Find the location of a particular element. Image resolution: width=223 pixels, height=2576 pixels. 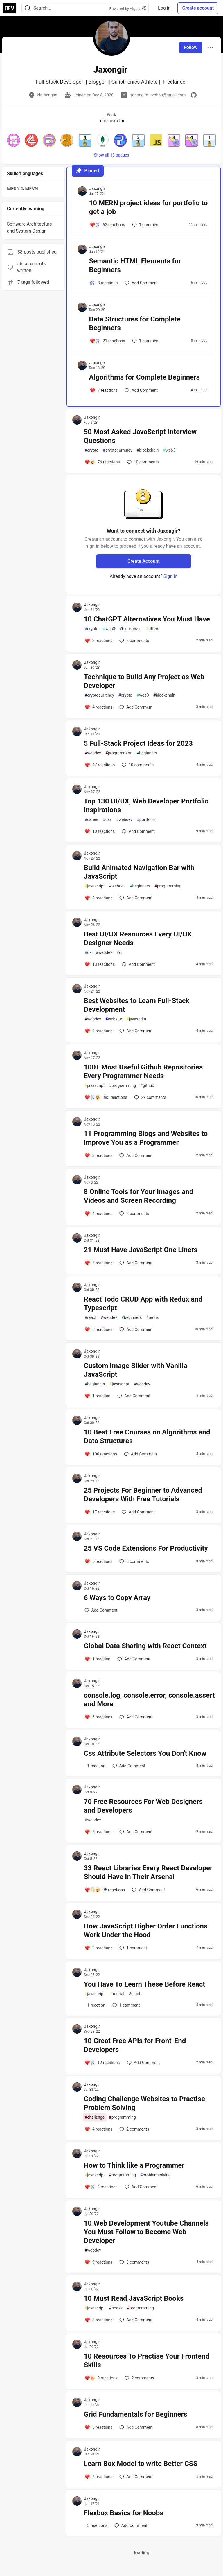

[Add a comment to post - 50 Most Asked JavaScript Interview Questions] is located at coordinates (102, 462).